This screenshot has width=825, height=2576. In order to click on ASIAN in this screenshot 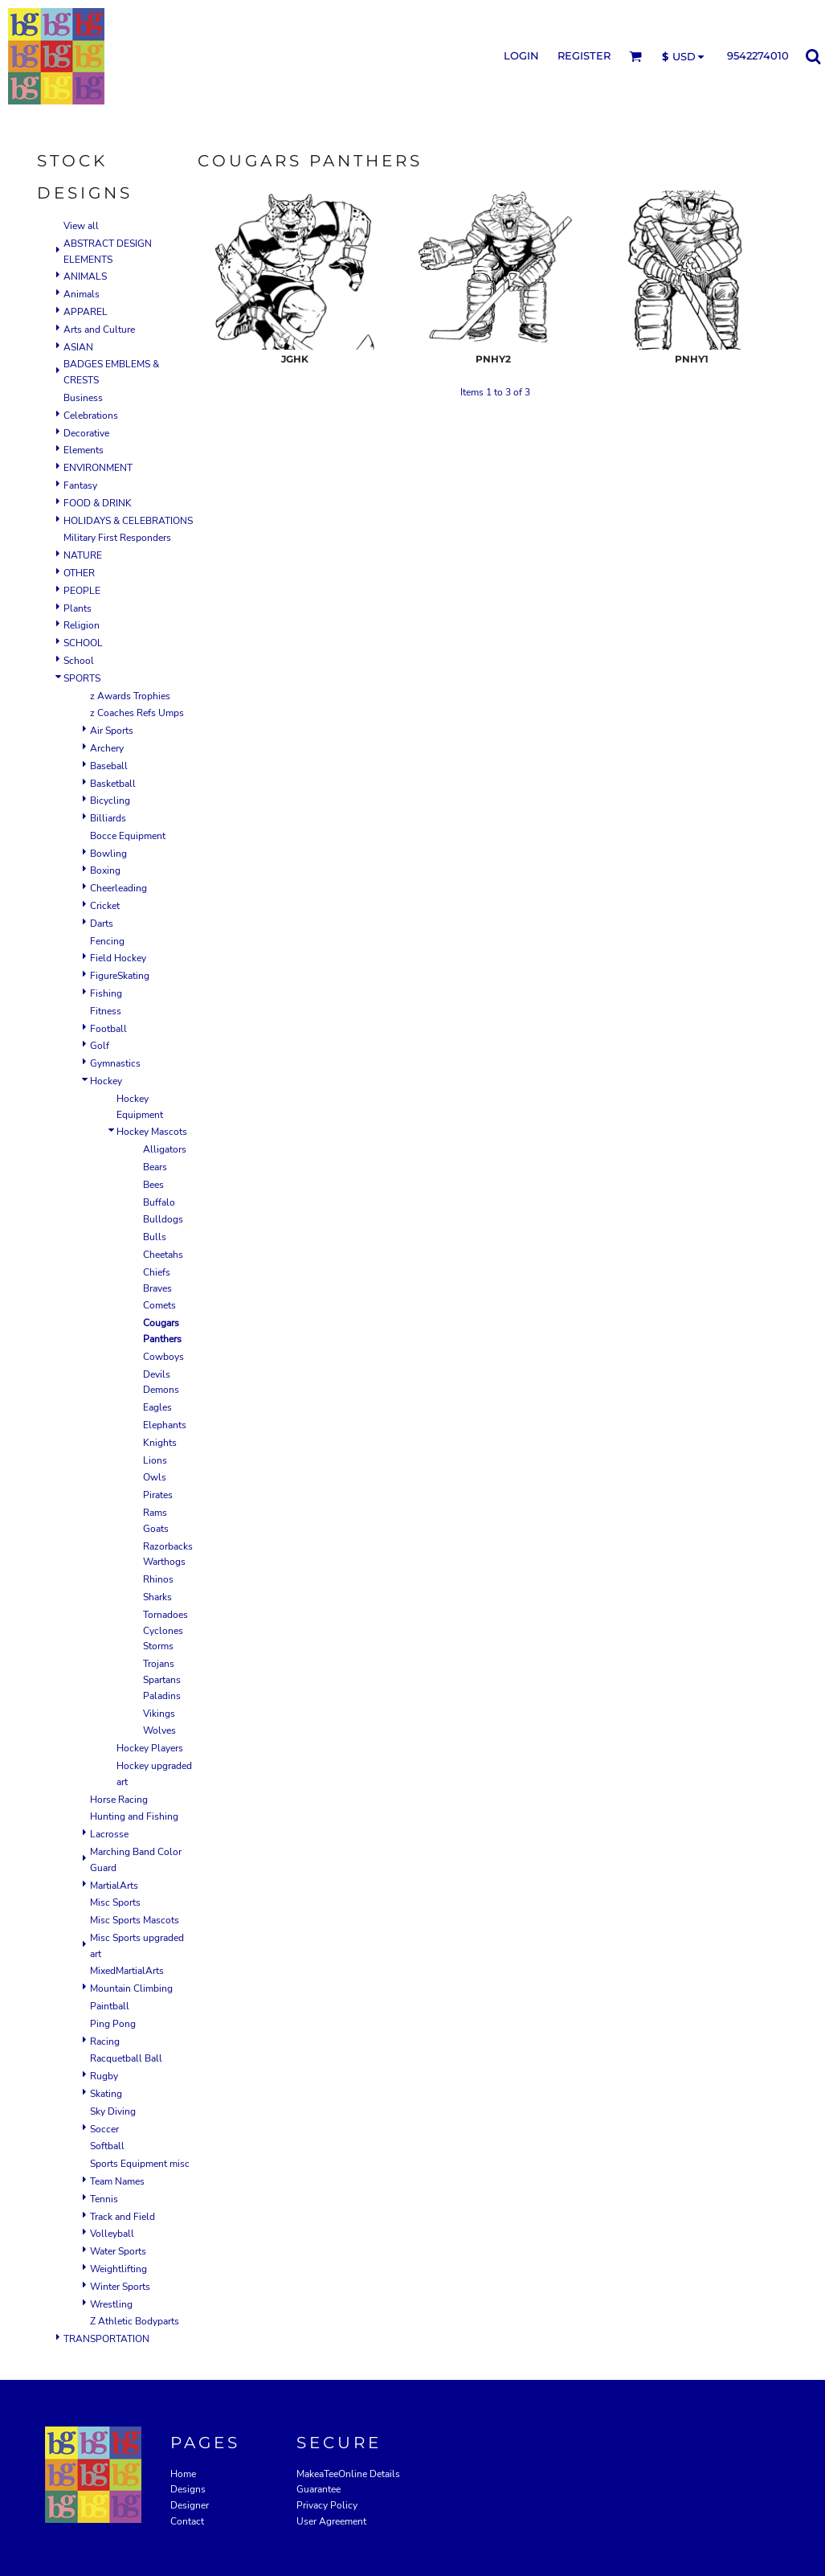, I will do `click(78, 347)`.